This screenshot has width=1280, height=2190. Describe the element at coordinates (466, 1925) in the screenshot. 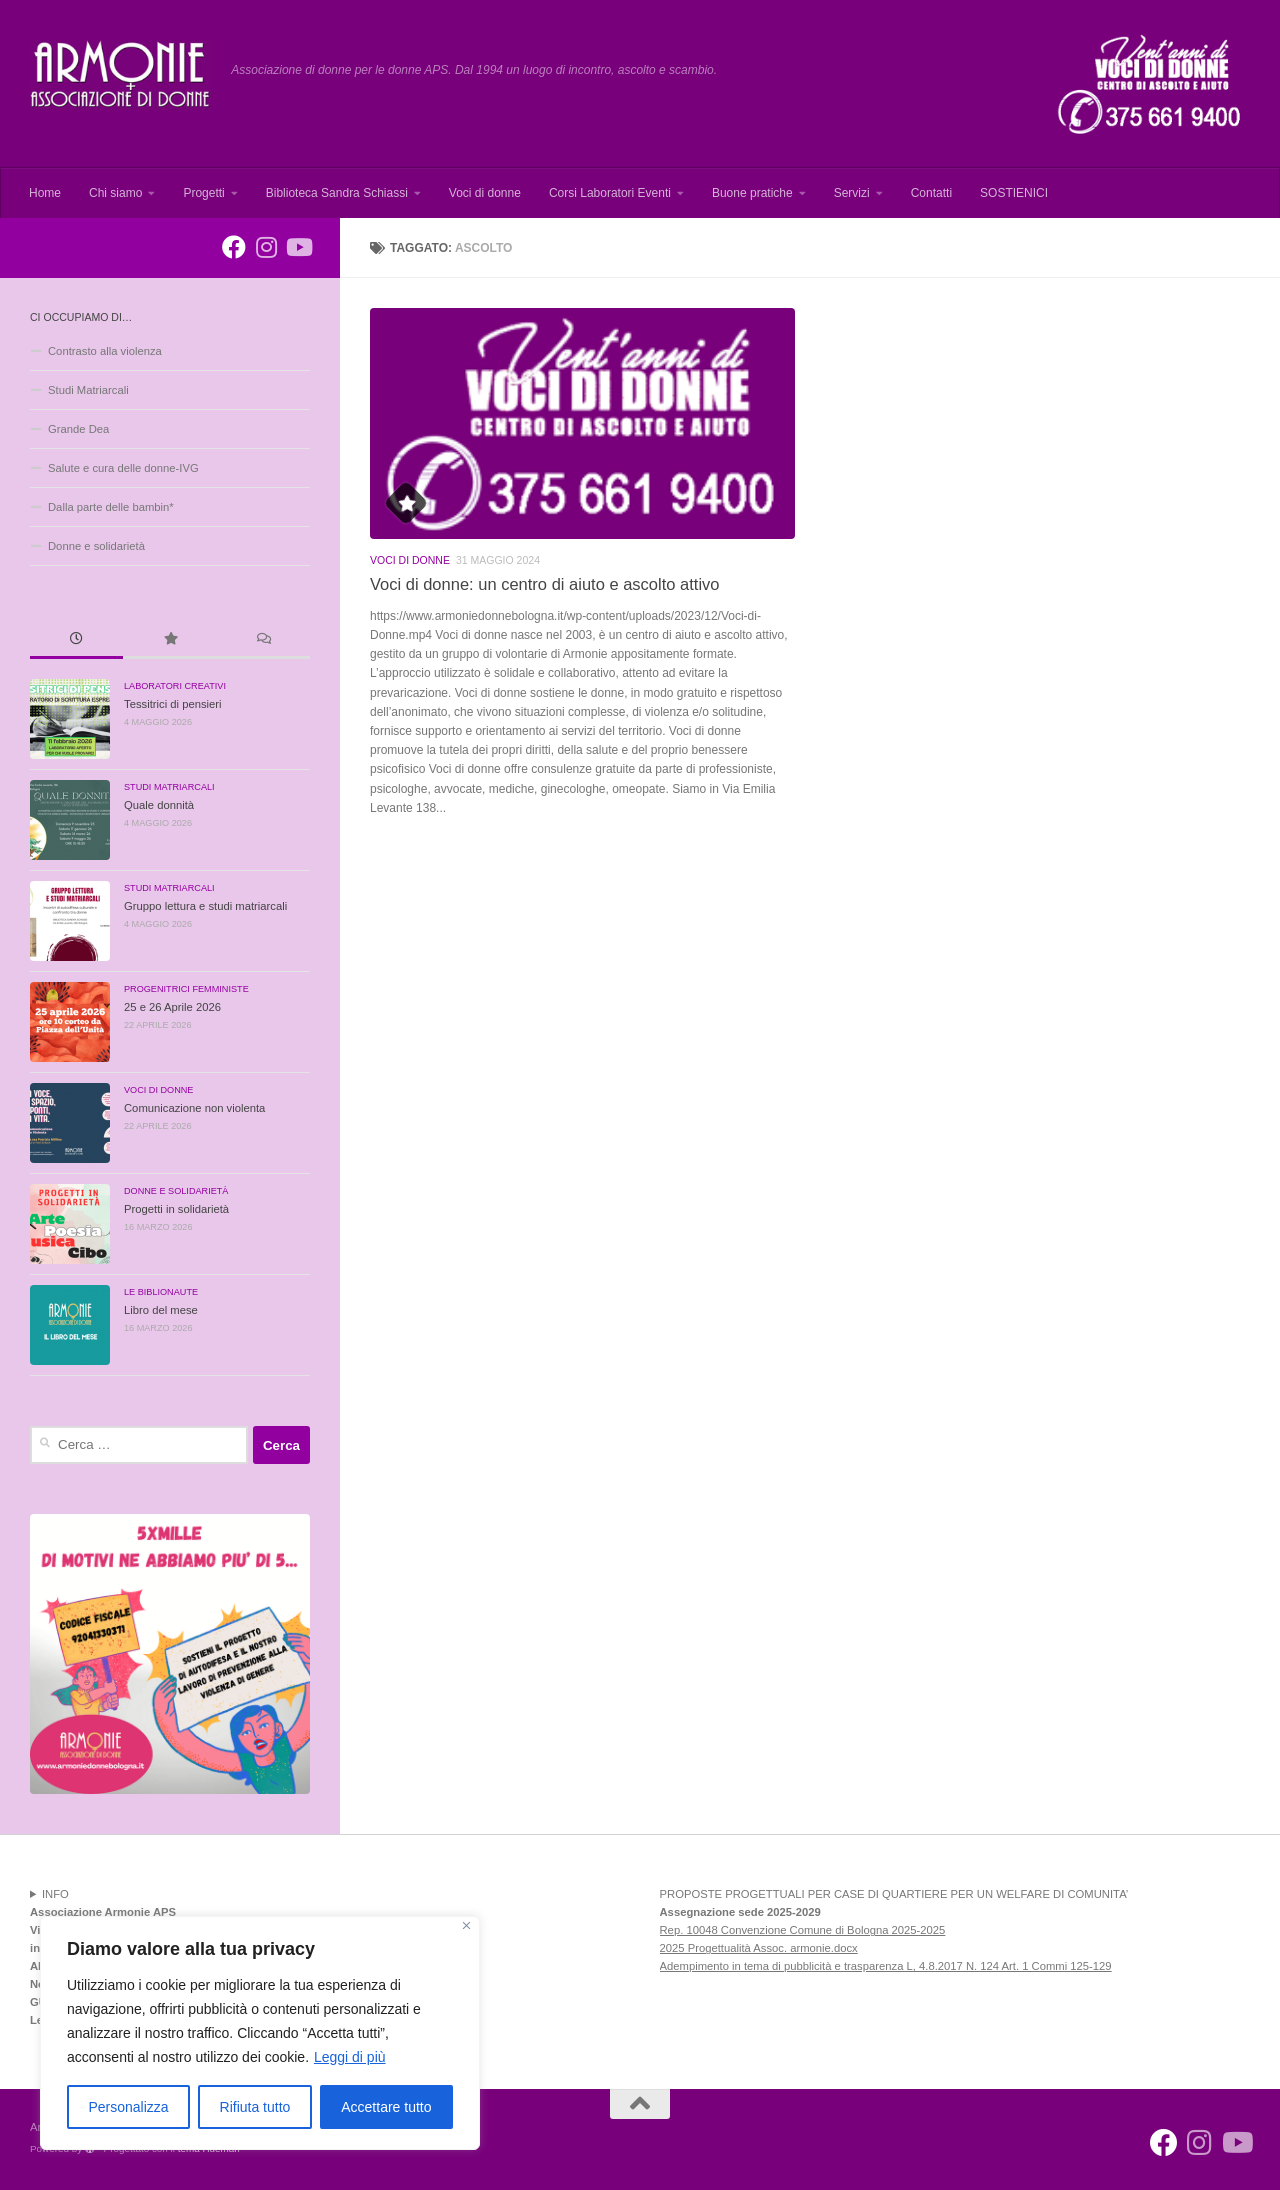

I see `[Vicino]` at that location.